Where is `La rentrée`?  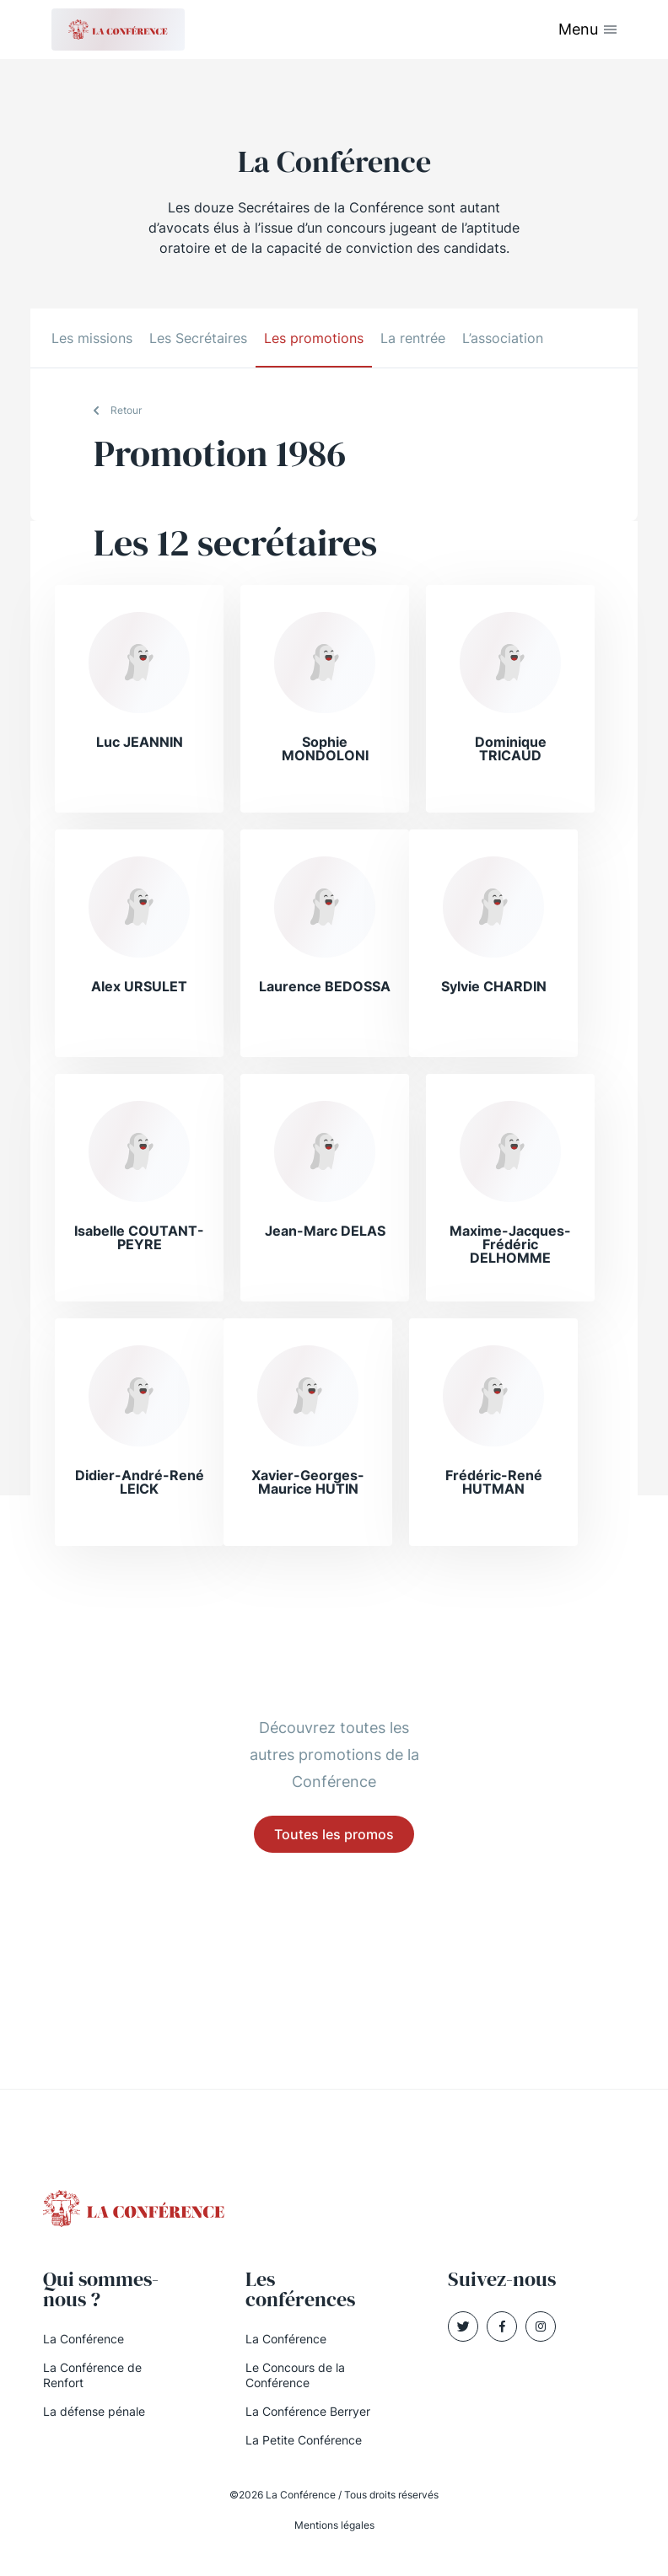 La rentrée is located at coordinates (412, 338).